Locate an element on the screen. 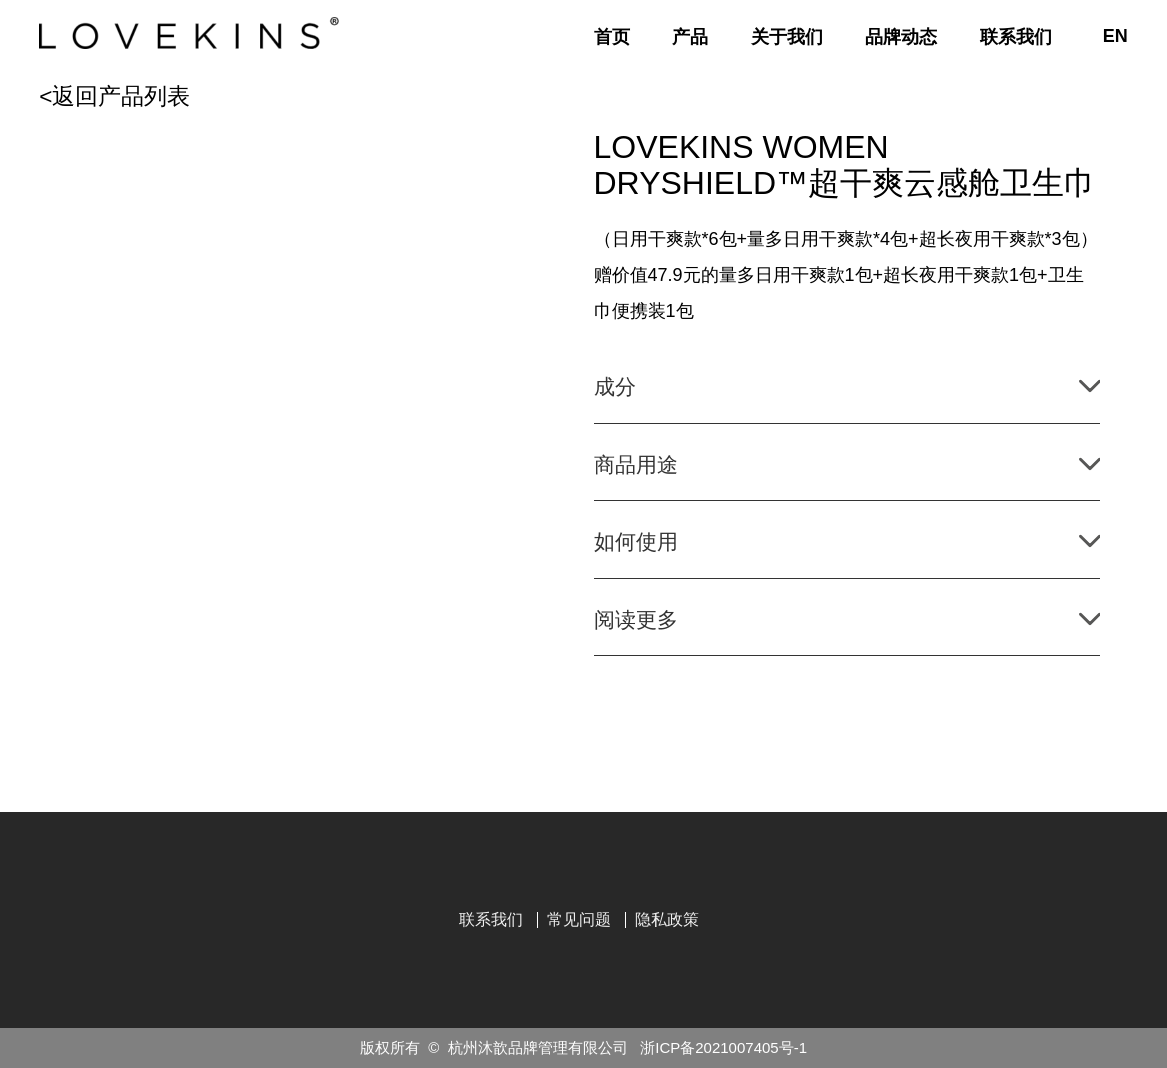  首页 is located at coordinates (612, 37).